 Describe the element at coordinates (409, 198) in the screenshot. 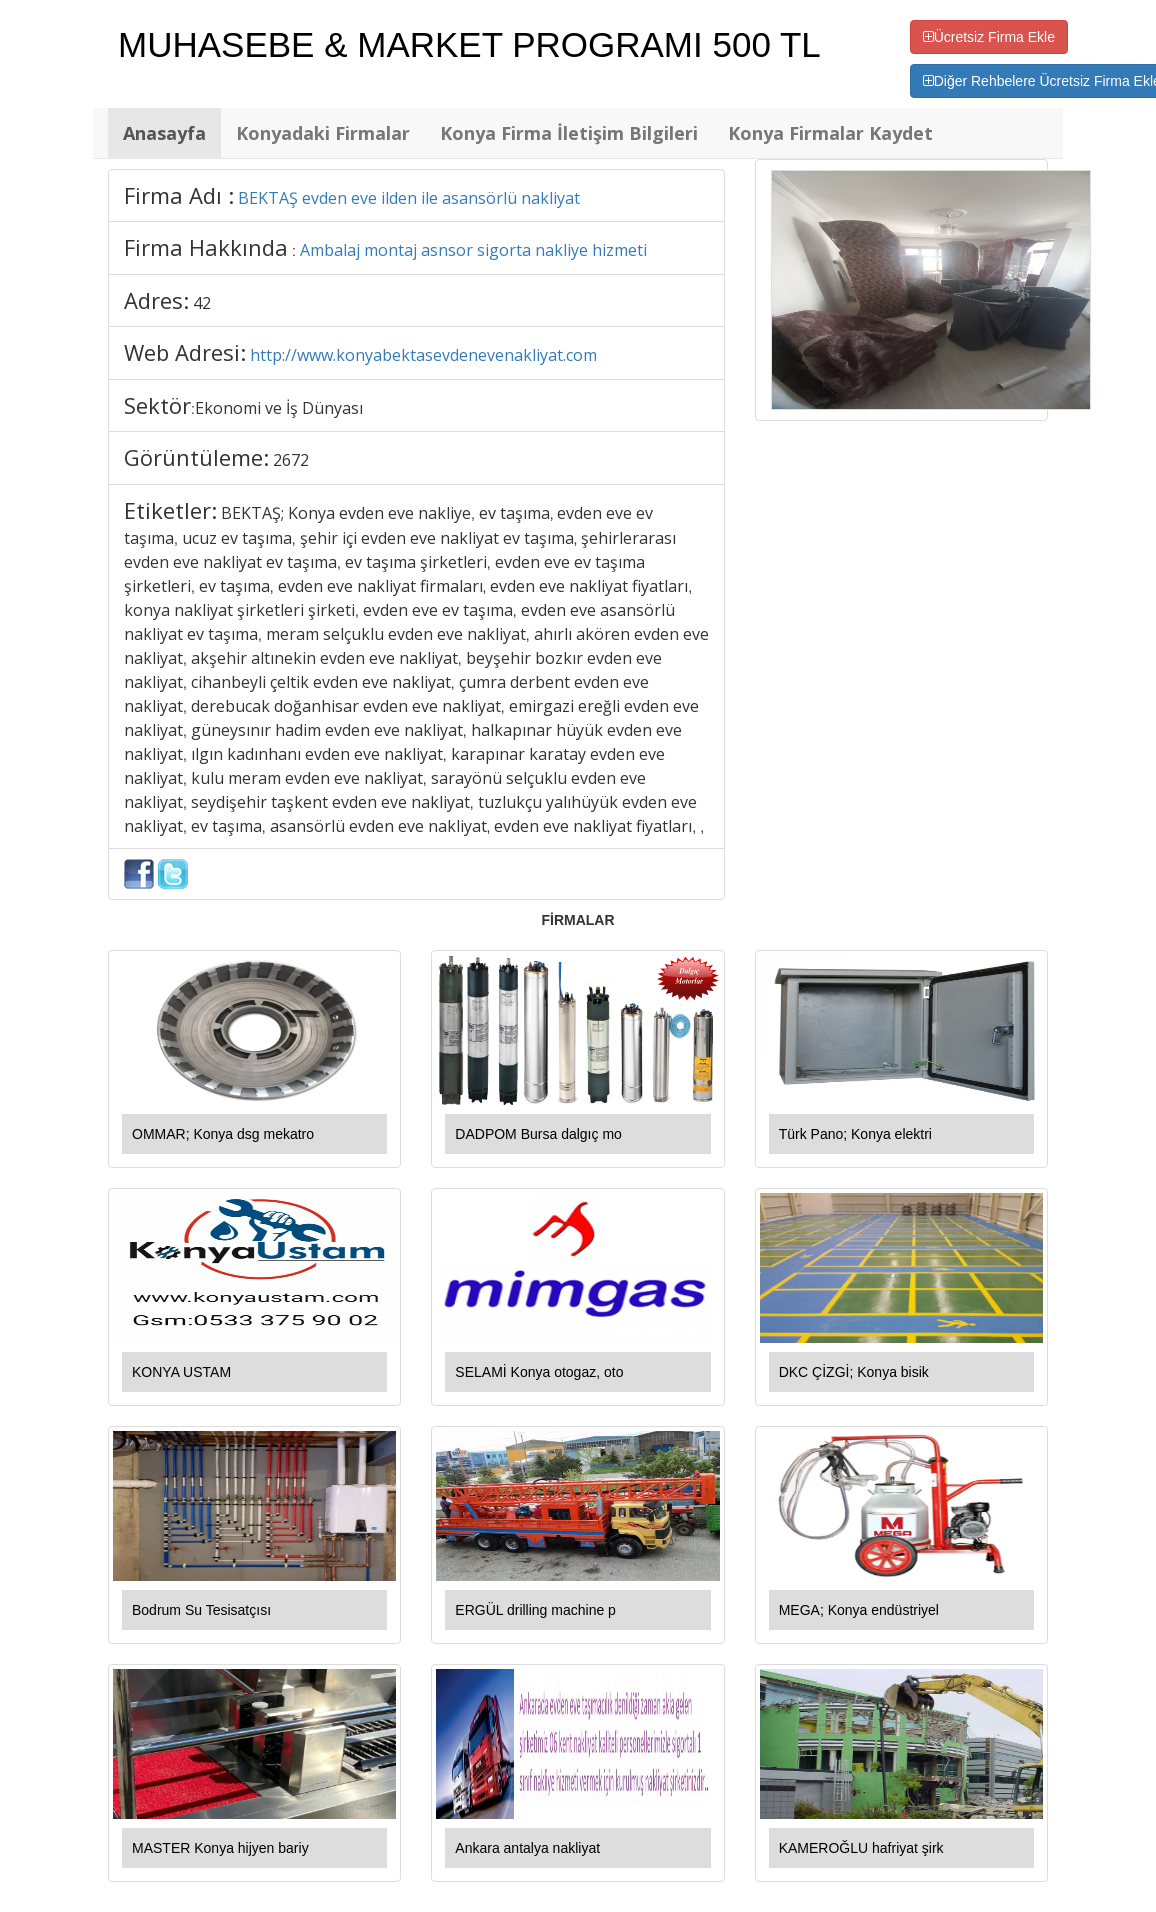

I see `BEKTAŞ evden eve ilden ile asansörlü nakliyat` at that location.